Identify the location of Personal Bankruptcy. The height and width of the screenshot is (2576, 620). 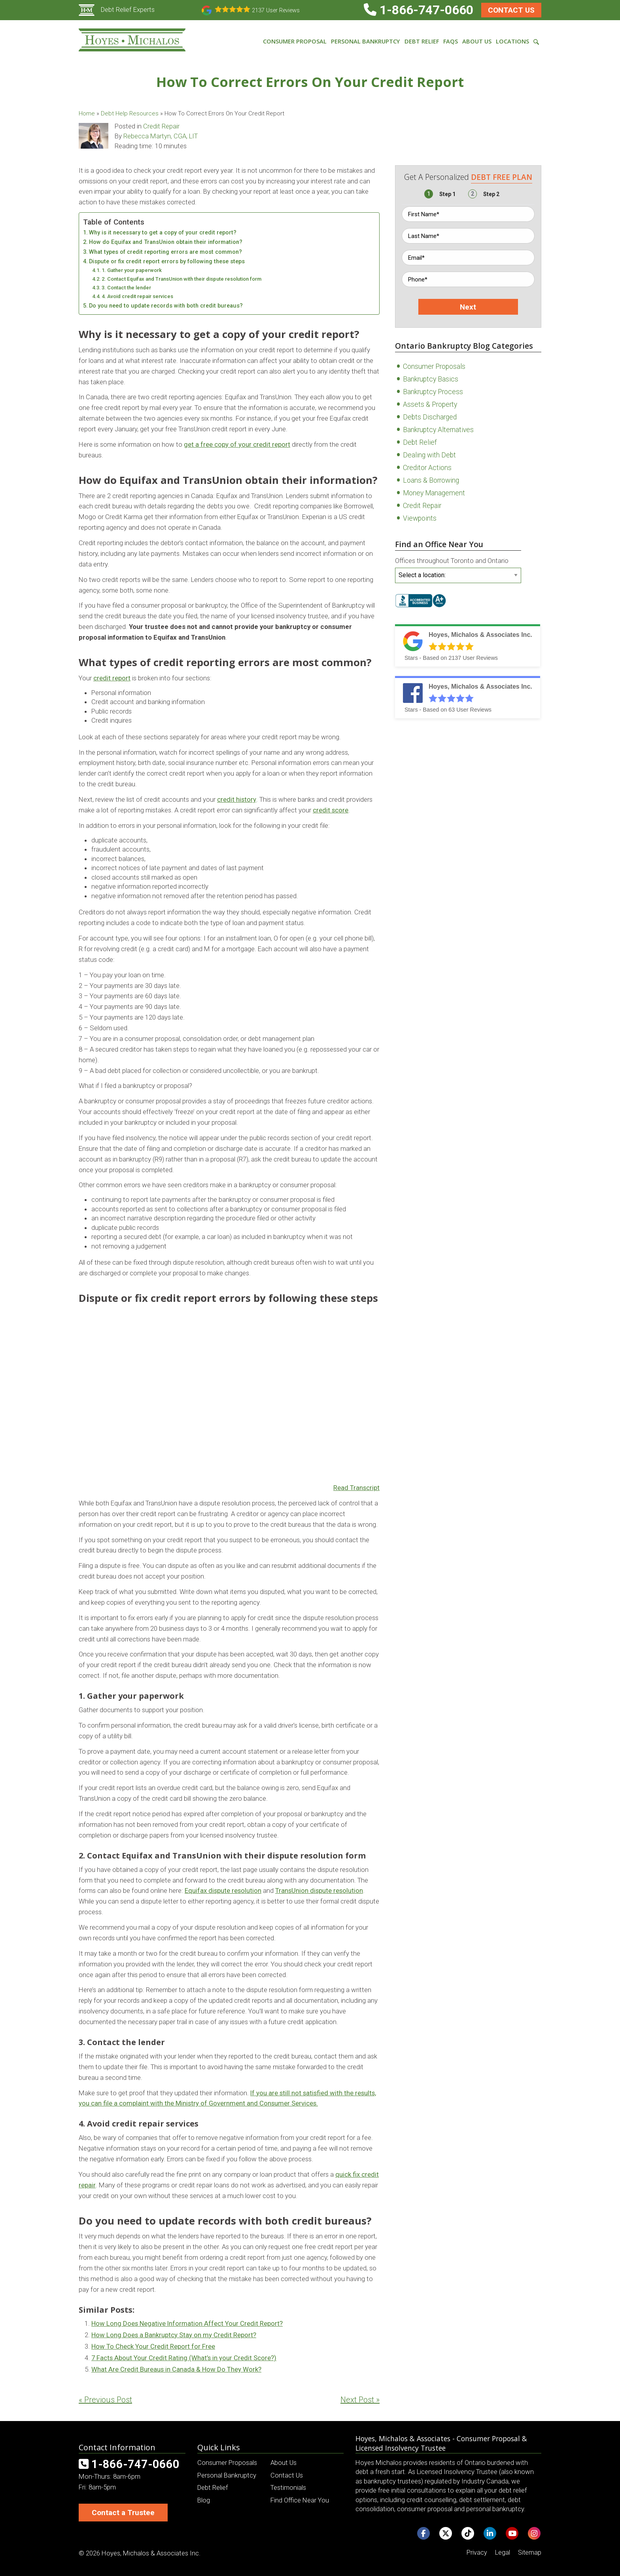
(226, 2475).